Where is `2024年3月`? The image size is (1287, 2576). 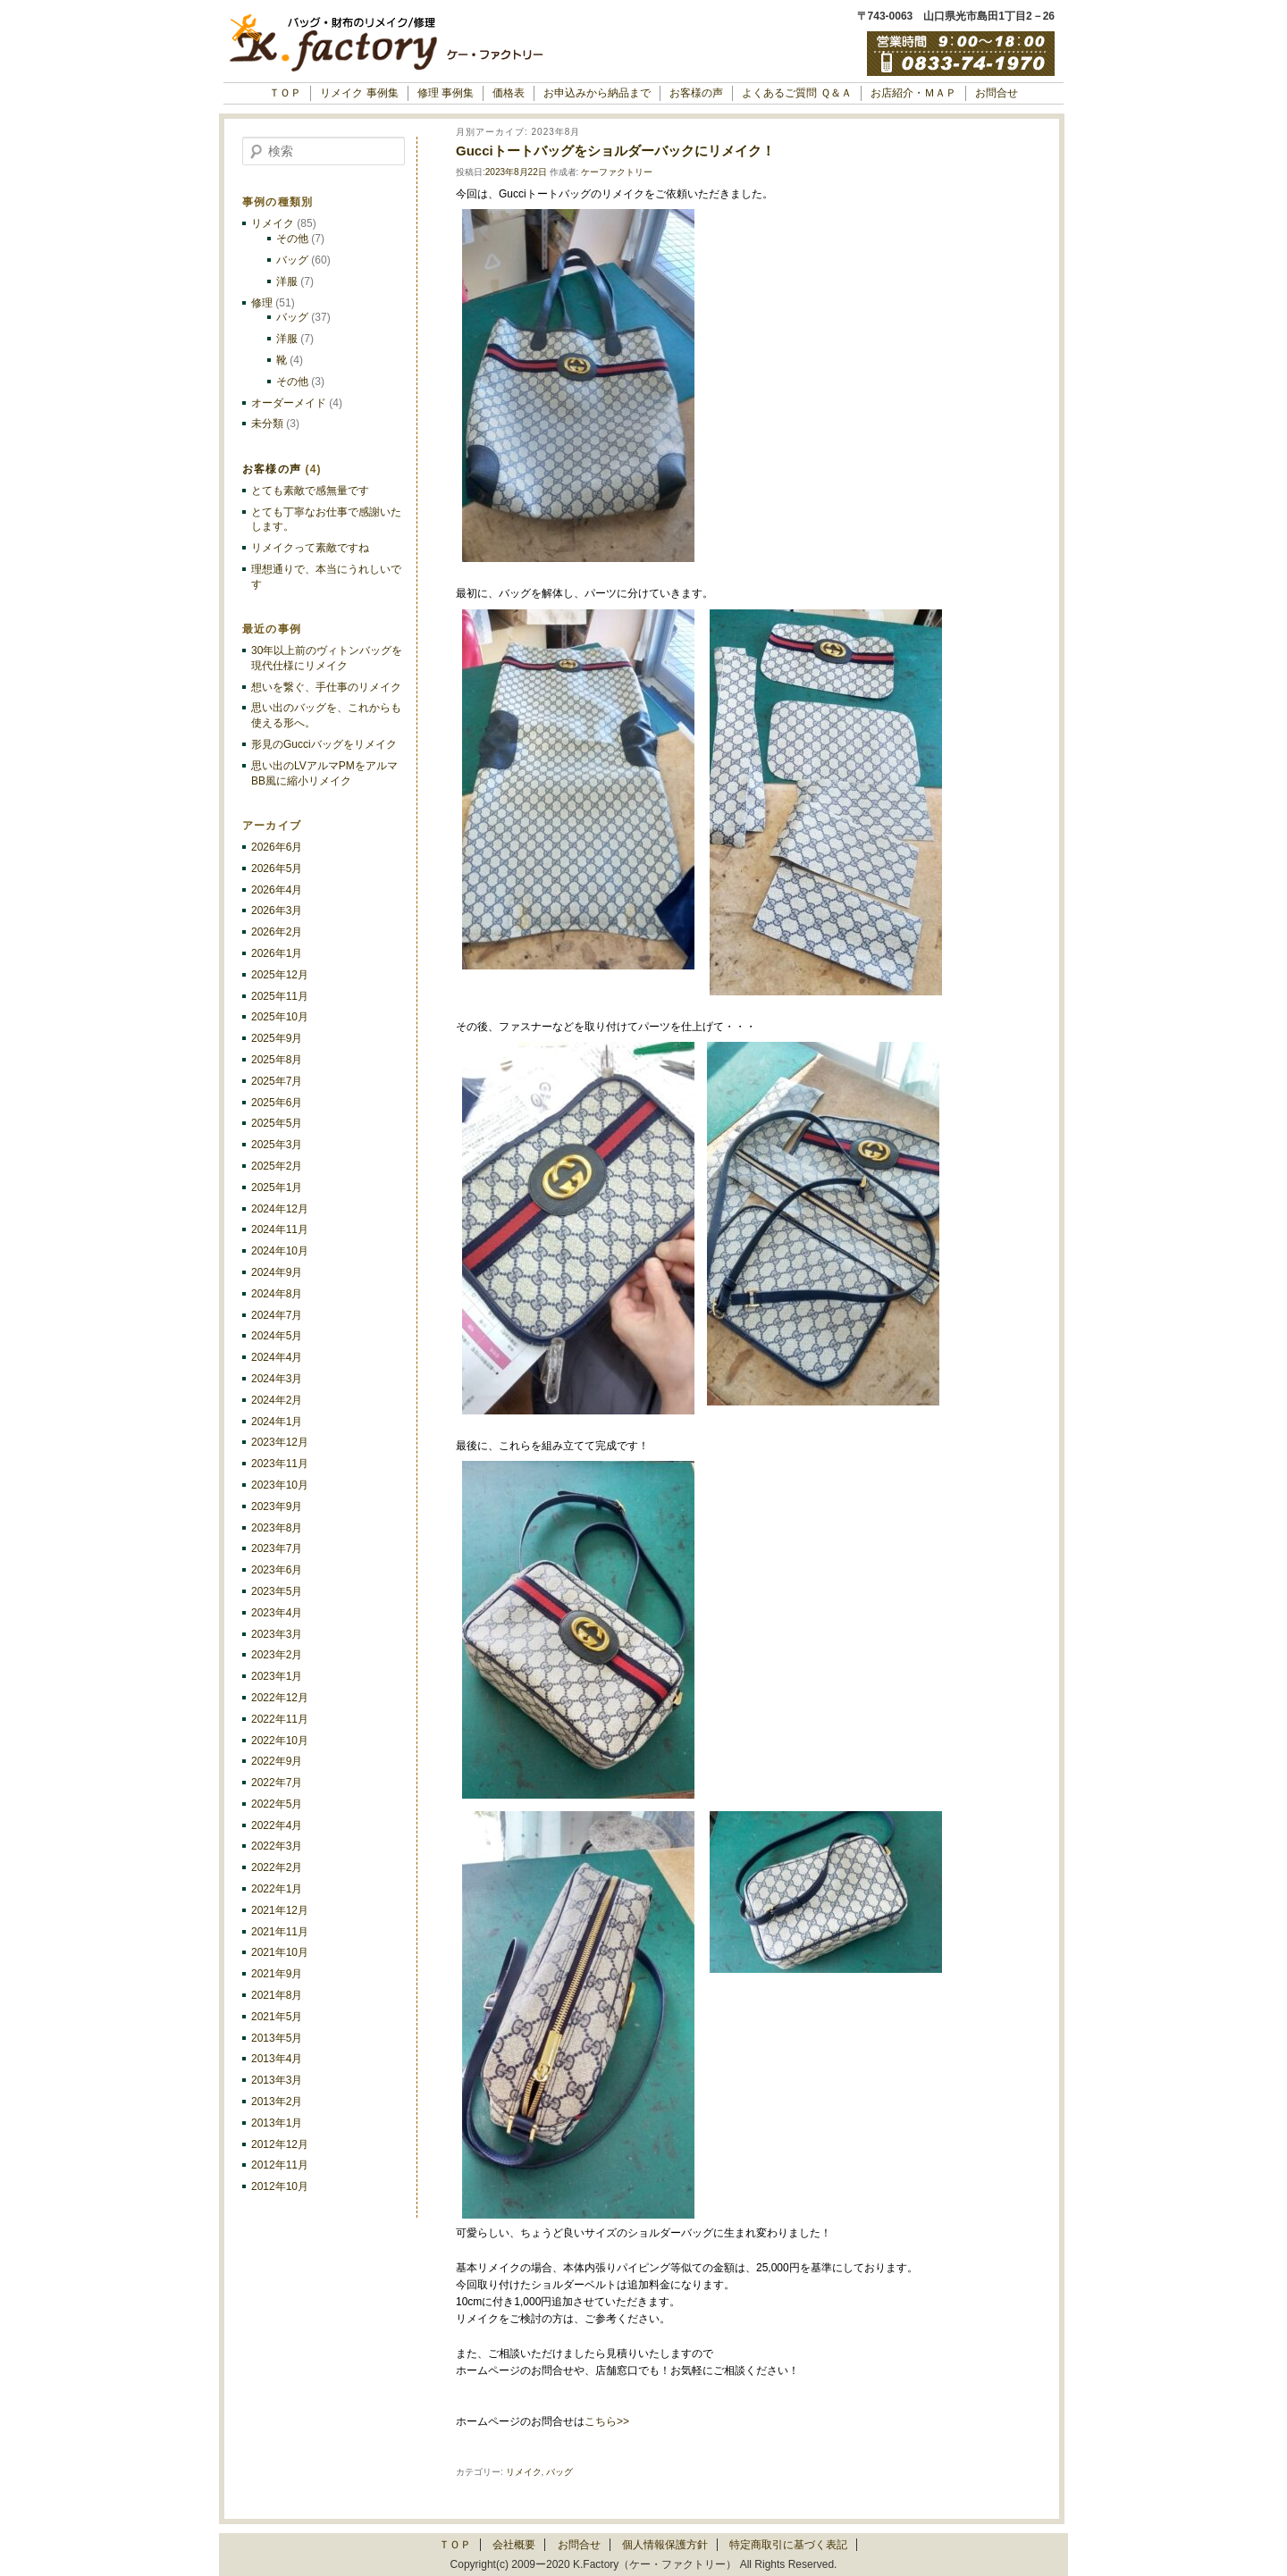
2024年3月 is located at coordinates (276, 1378).